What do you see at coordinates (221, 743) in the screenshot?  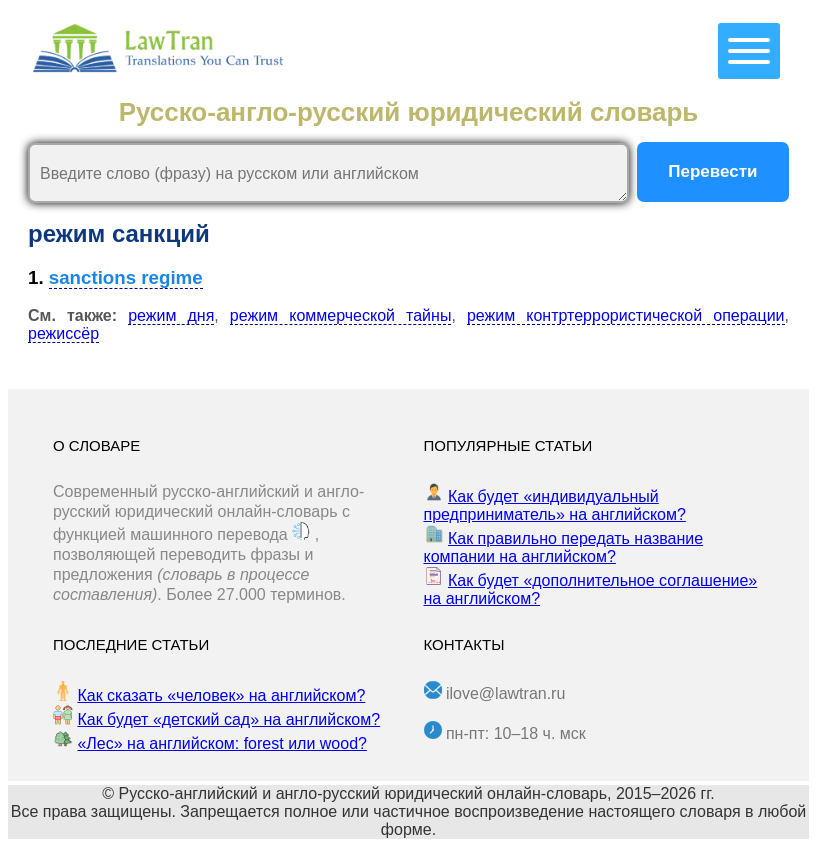 I see `«Лес» на английском: forest или wood?` at bounding box center [221, 743].